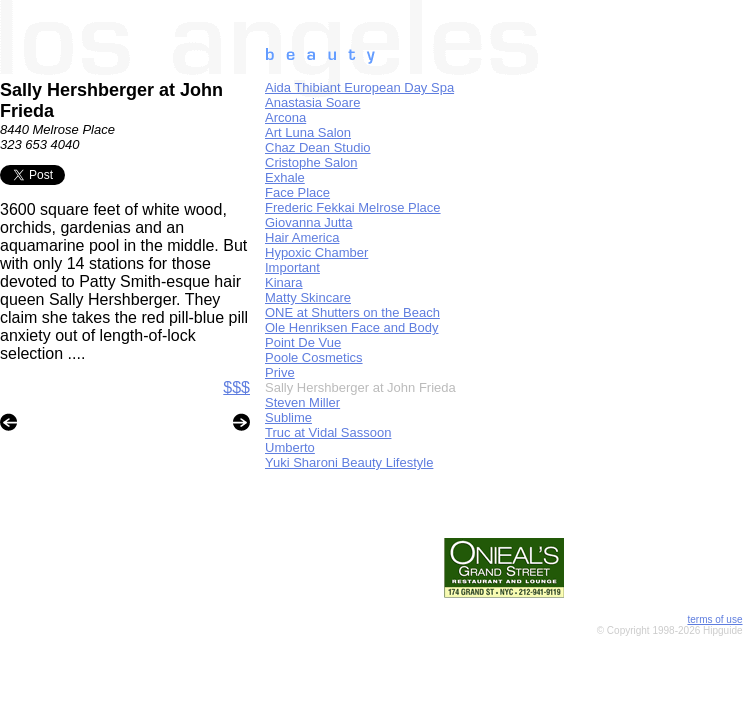 The height and width of the screenshot is (720, 750). What do you see at coordinates (353, 207) in the screenshot?
I see `Frederic Fekkai Melrose Place` at bounding box center [353, 207].